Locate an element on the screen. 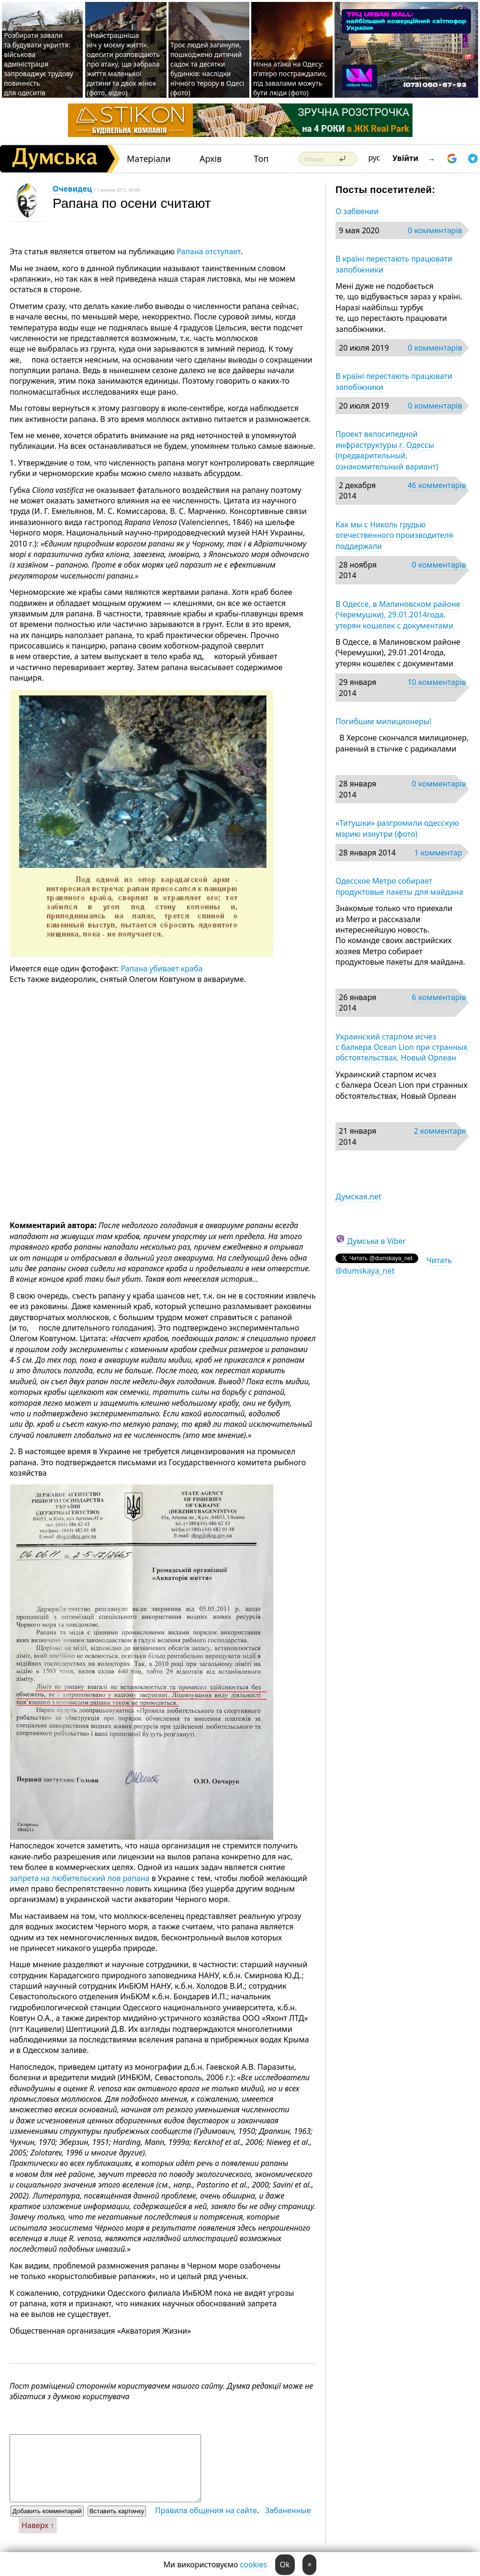 The image size is (480, 2576). Украинский старпом исчез с балкера Ocean Lion при странных обстоятельствах, Новый Орлеан is located at coordinates (401, 1047).